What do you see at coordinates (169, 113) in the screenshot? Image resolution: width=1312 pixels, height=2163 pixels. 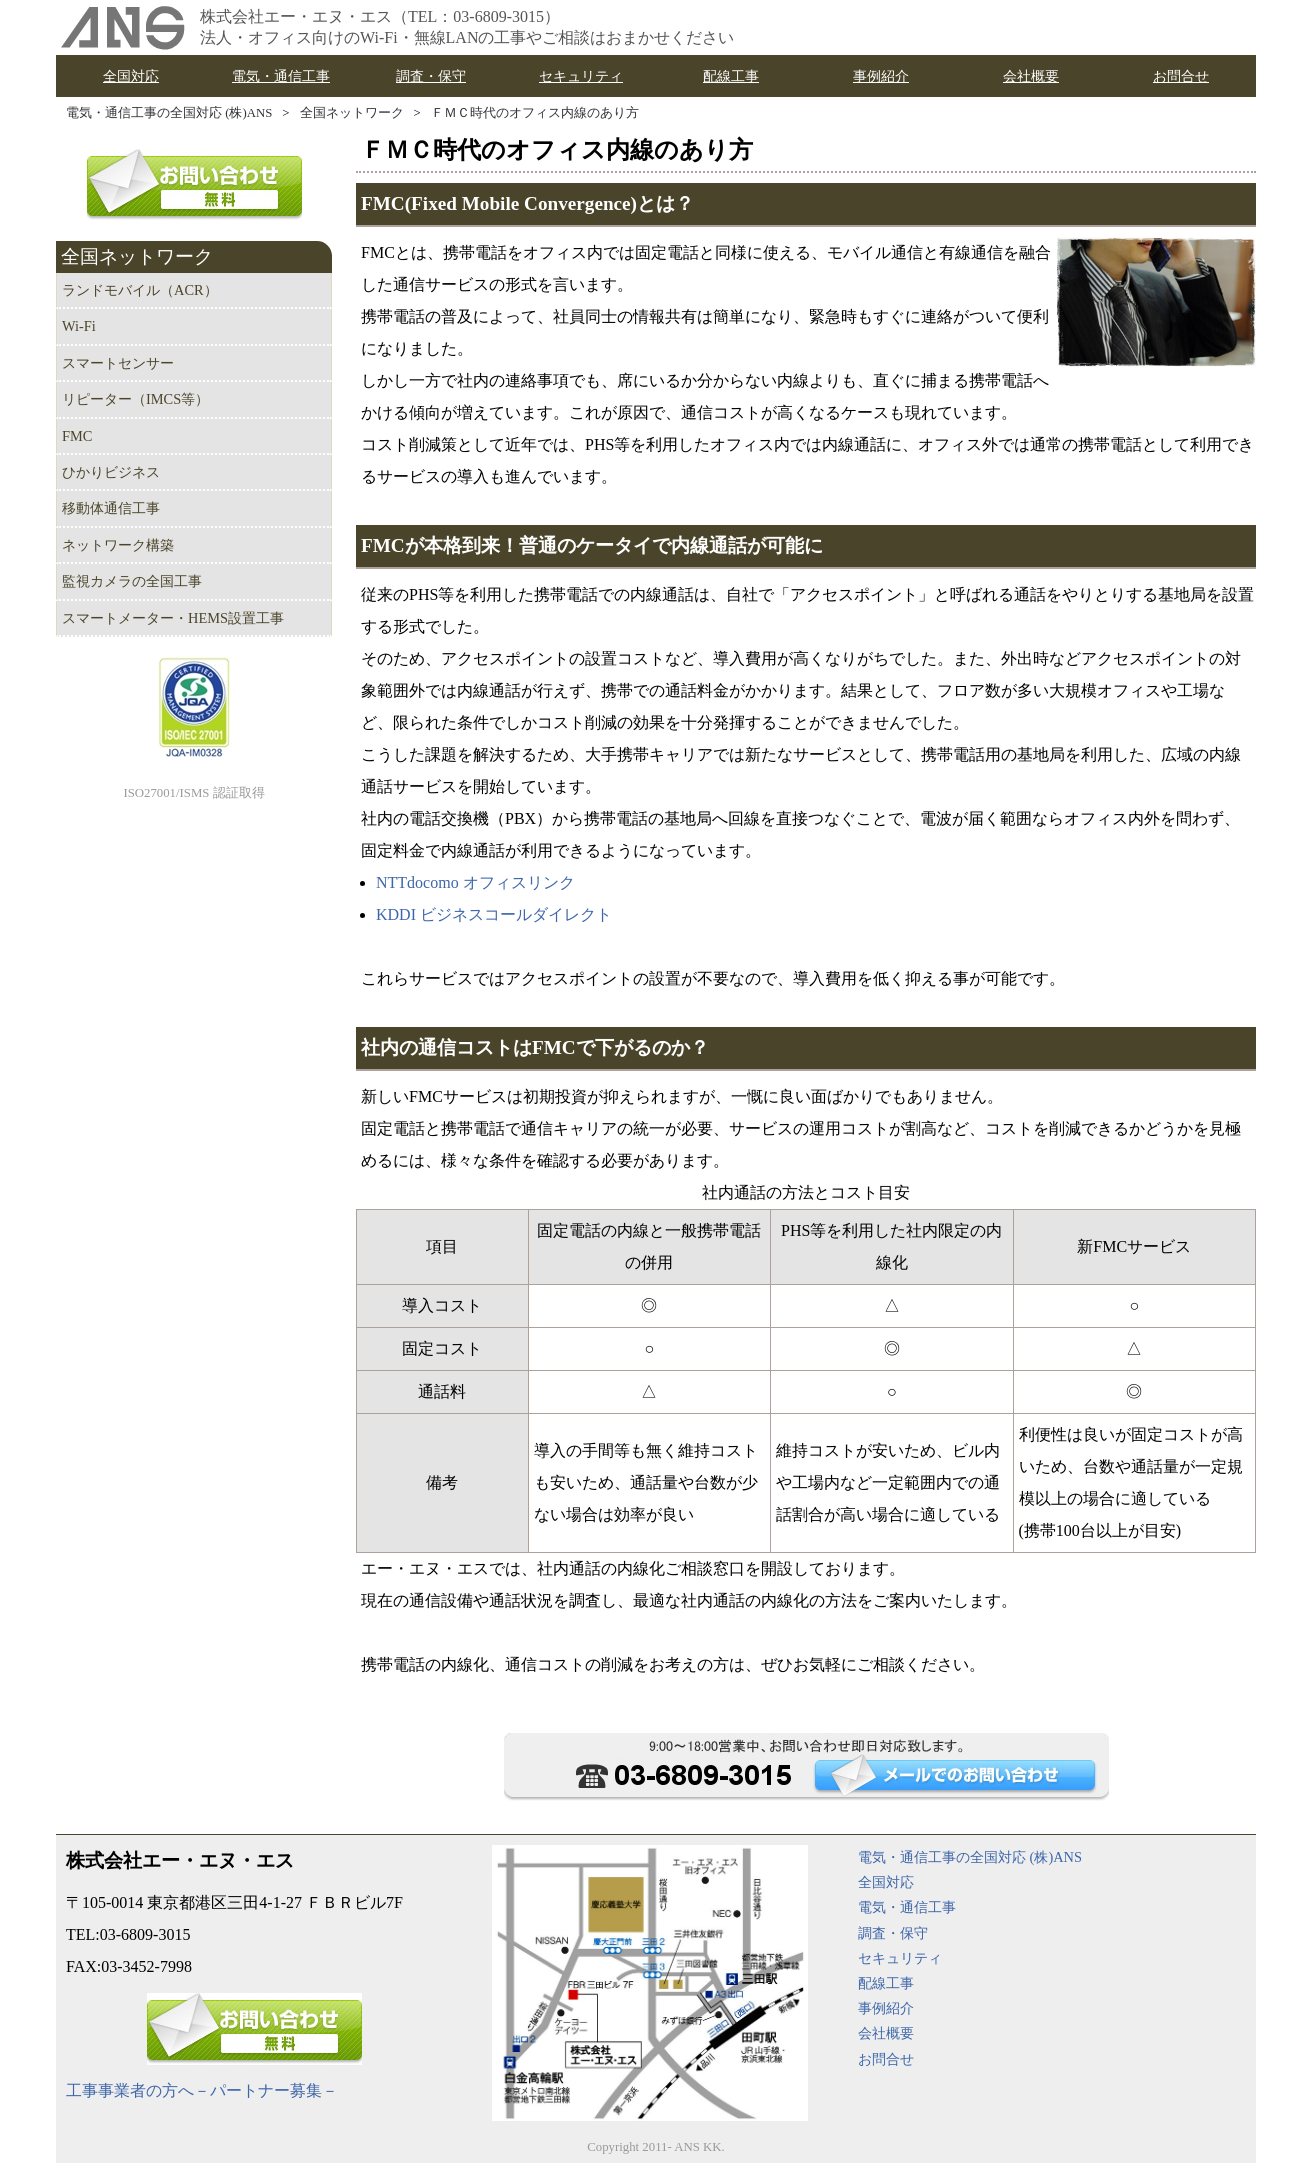 I see `電気・通信工事の全国対応 (株)ANS` at bounding box center [169, 113].